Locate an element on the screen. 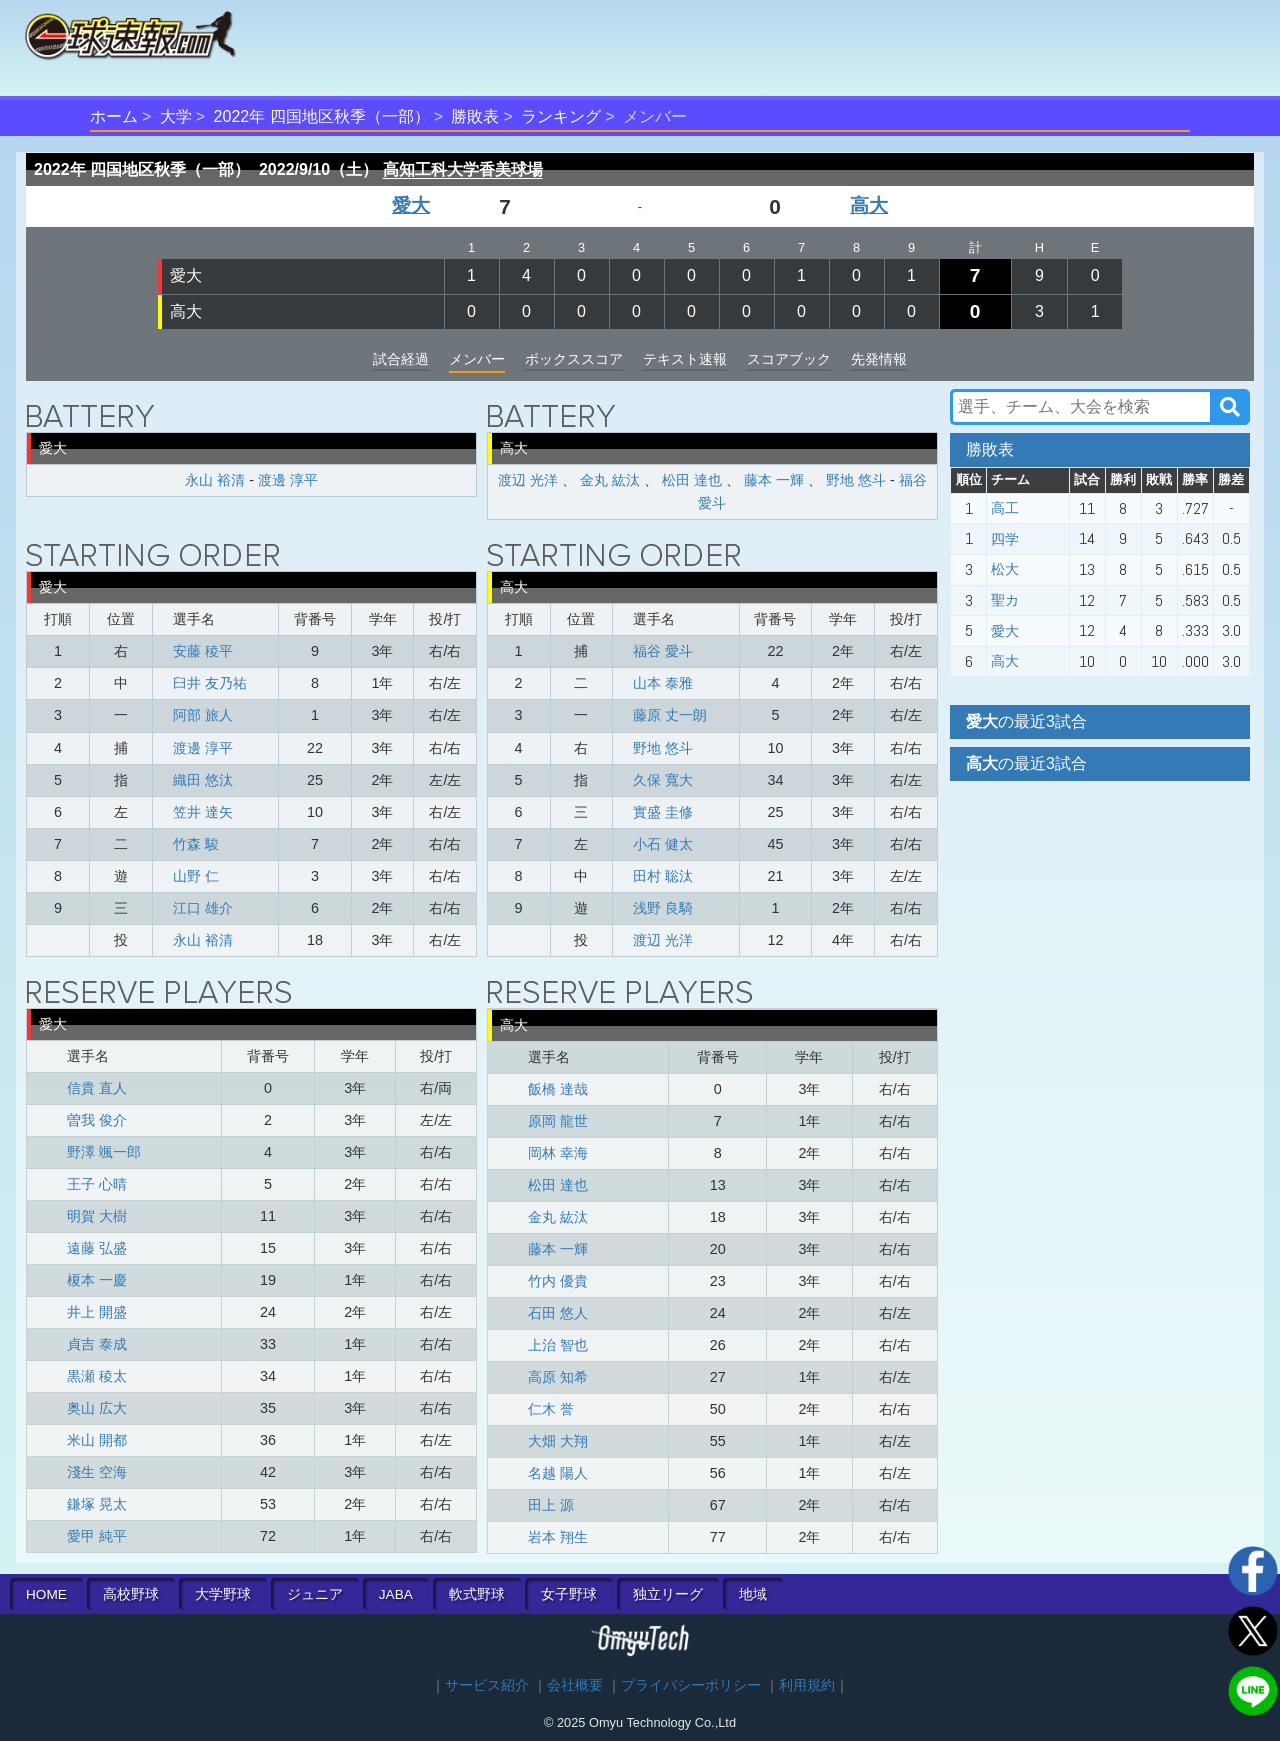  大学 is located at coordinates (176, 116).